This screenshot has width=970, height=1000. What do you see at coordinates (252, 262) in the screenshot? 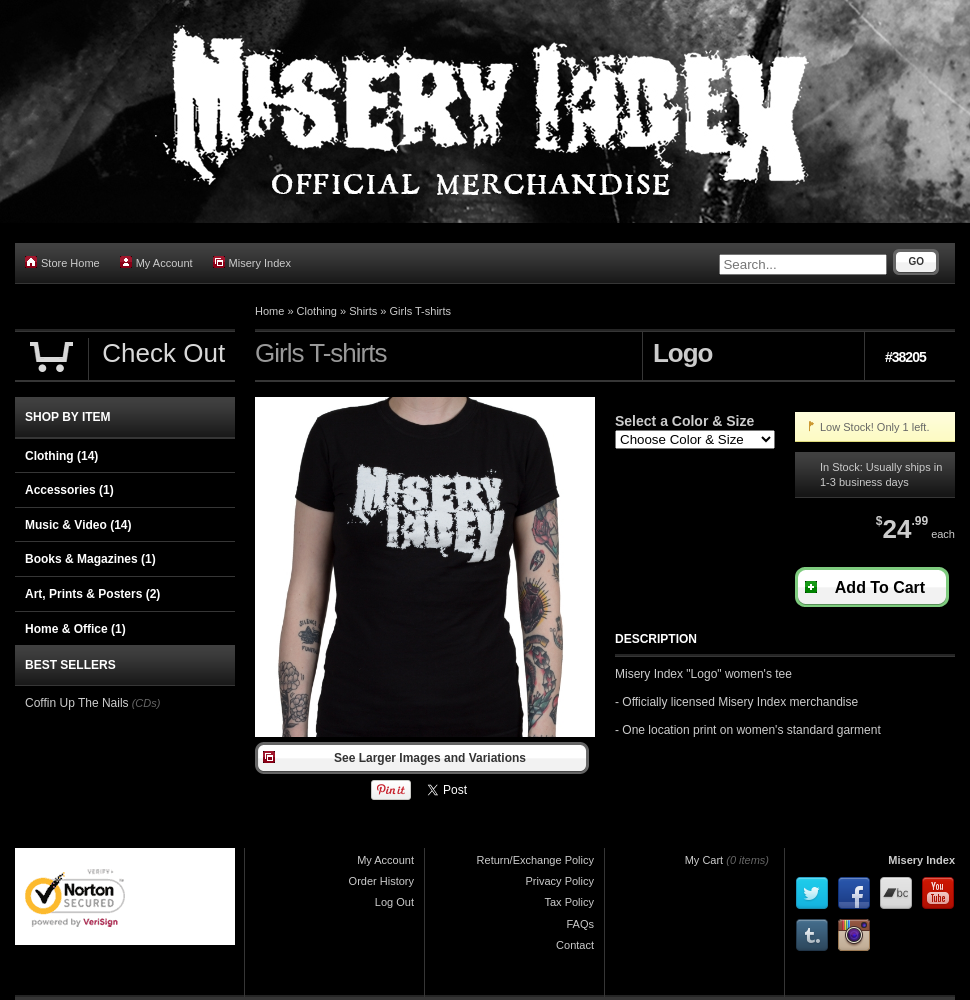
I see `Misery Index` at bounding box center [252, 262].